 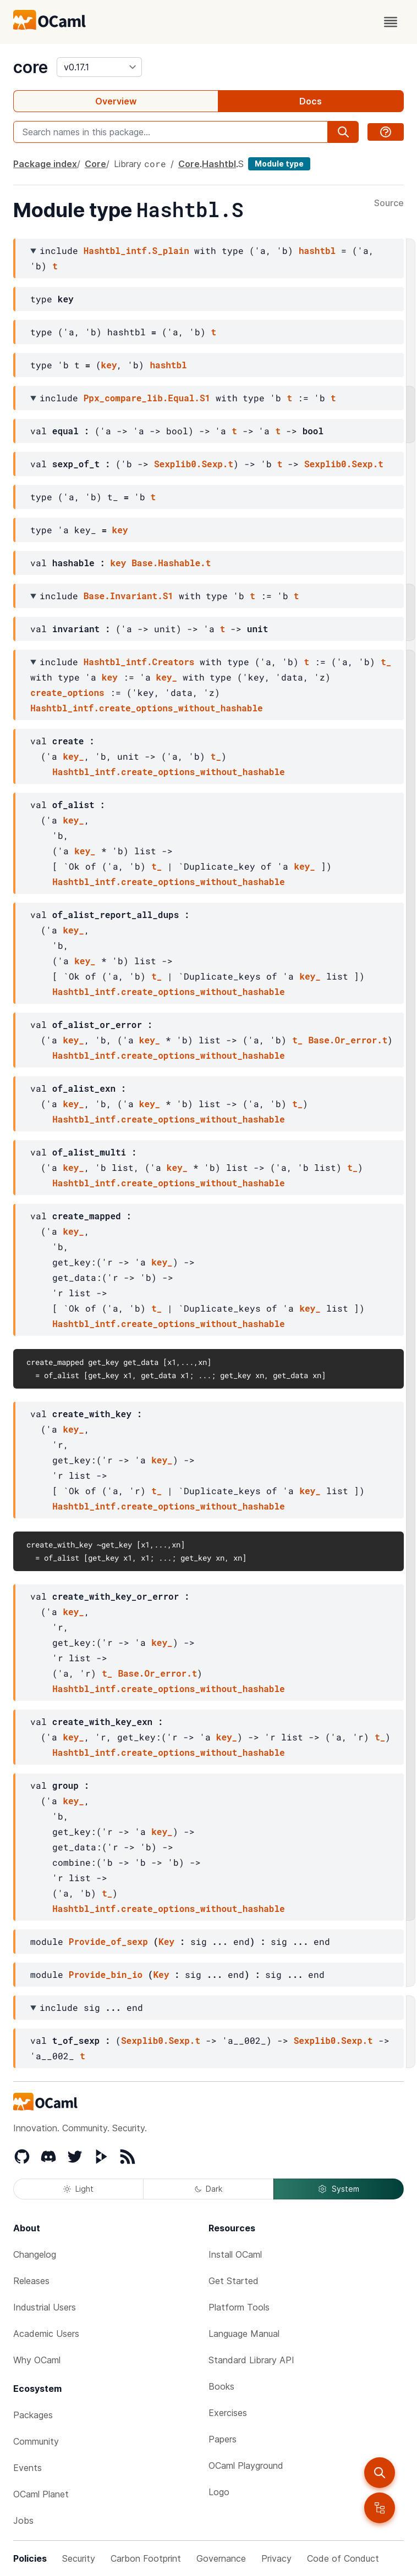 I want to click on Governance, so click(x=221, y=2558).